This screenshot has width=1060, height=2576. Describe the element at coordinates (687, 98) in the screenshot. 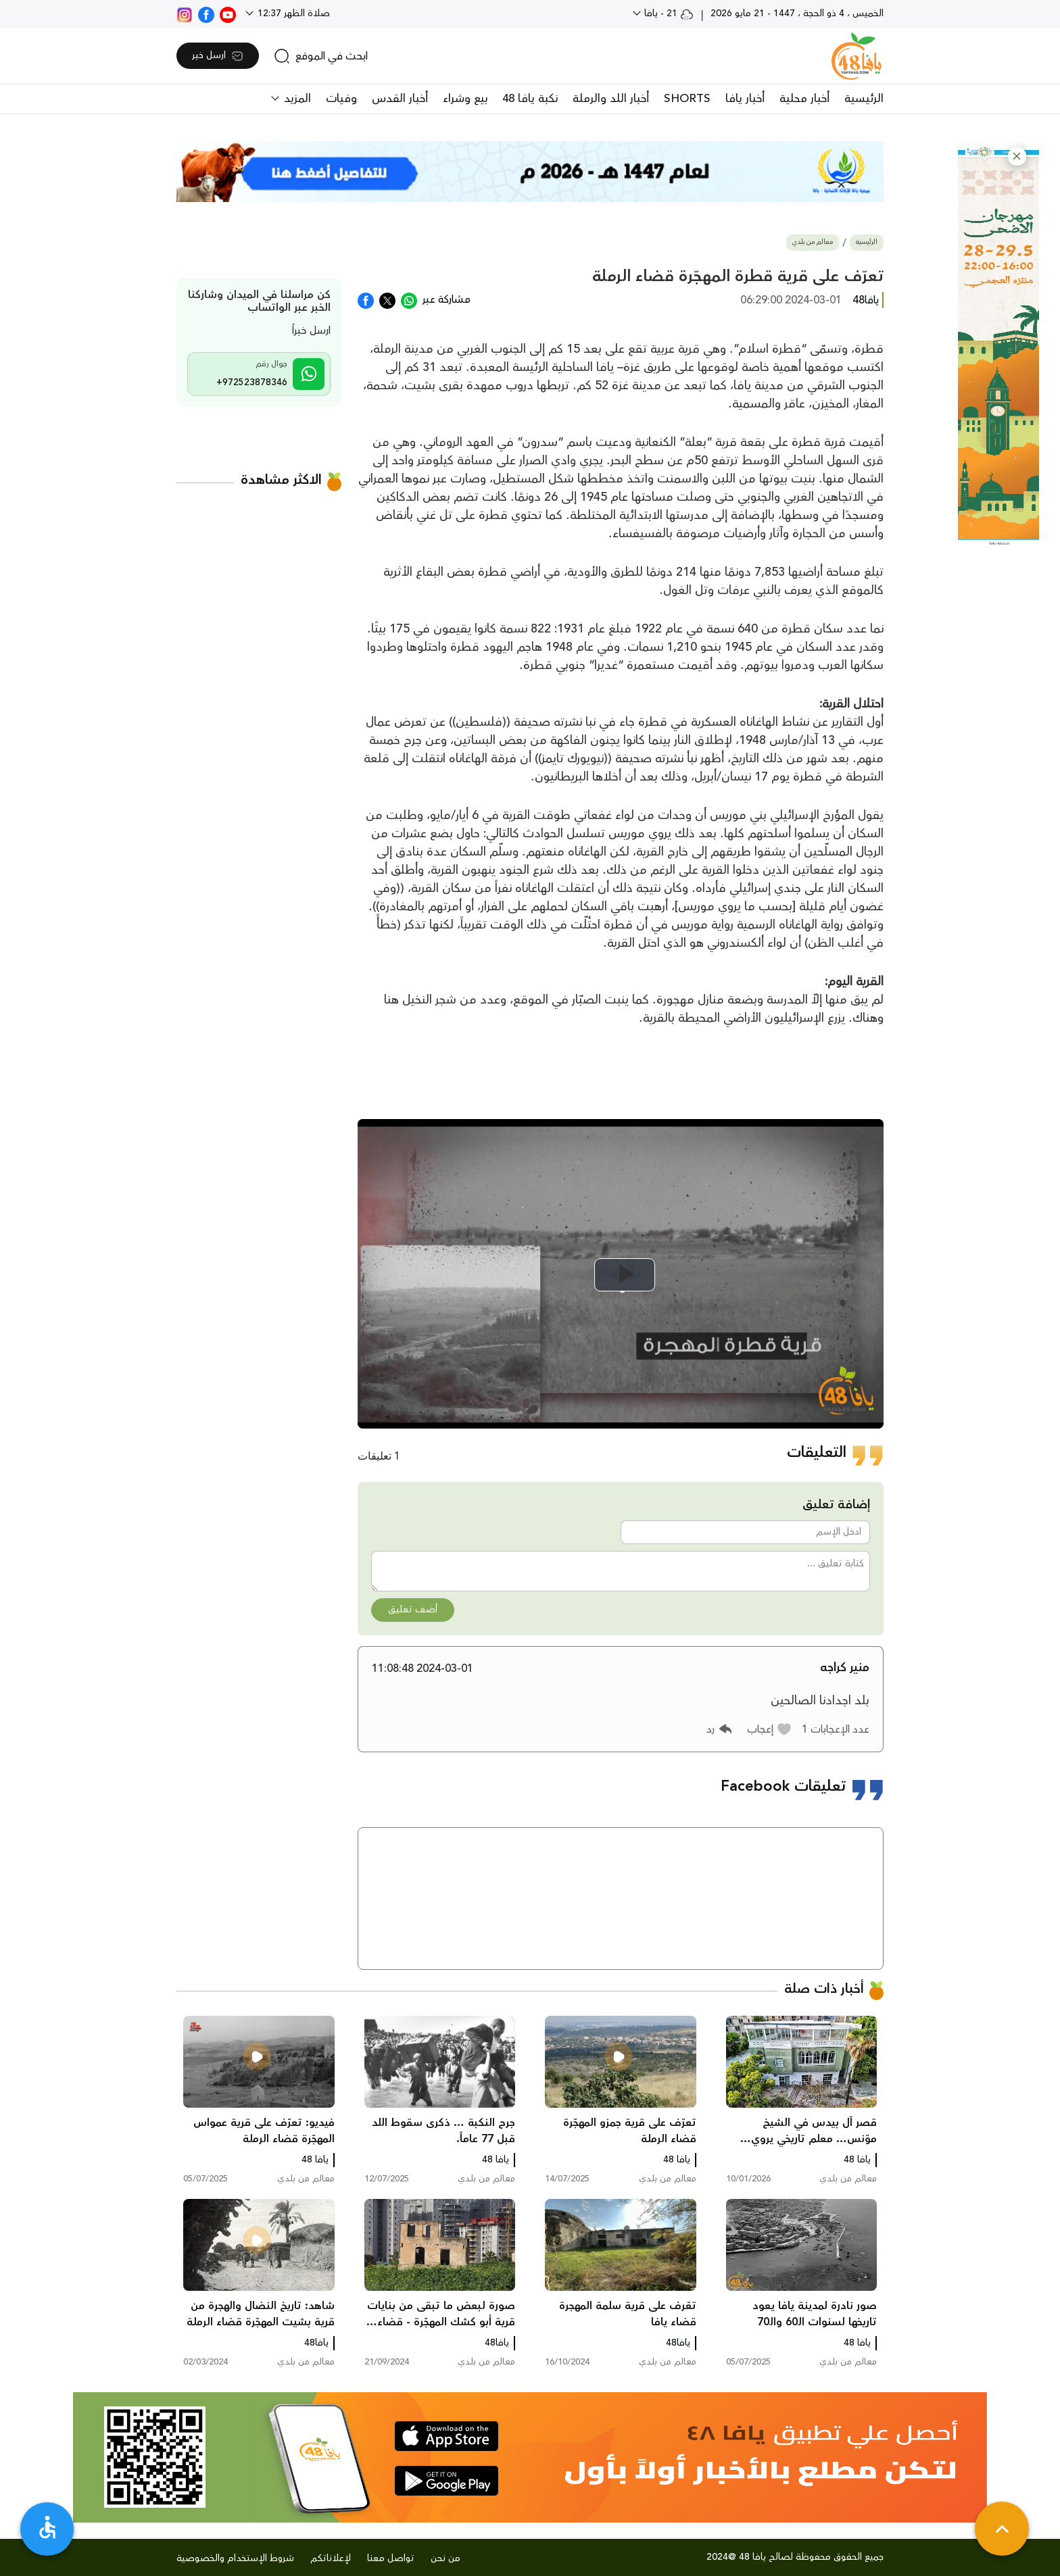

I see `SHORTS` at that location.